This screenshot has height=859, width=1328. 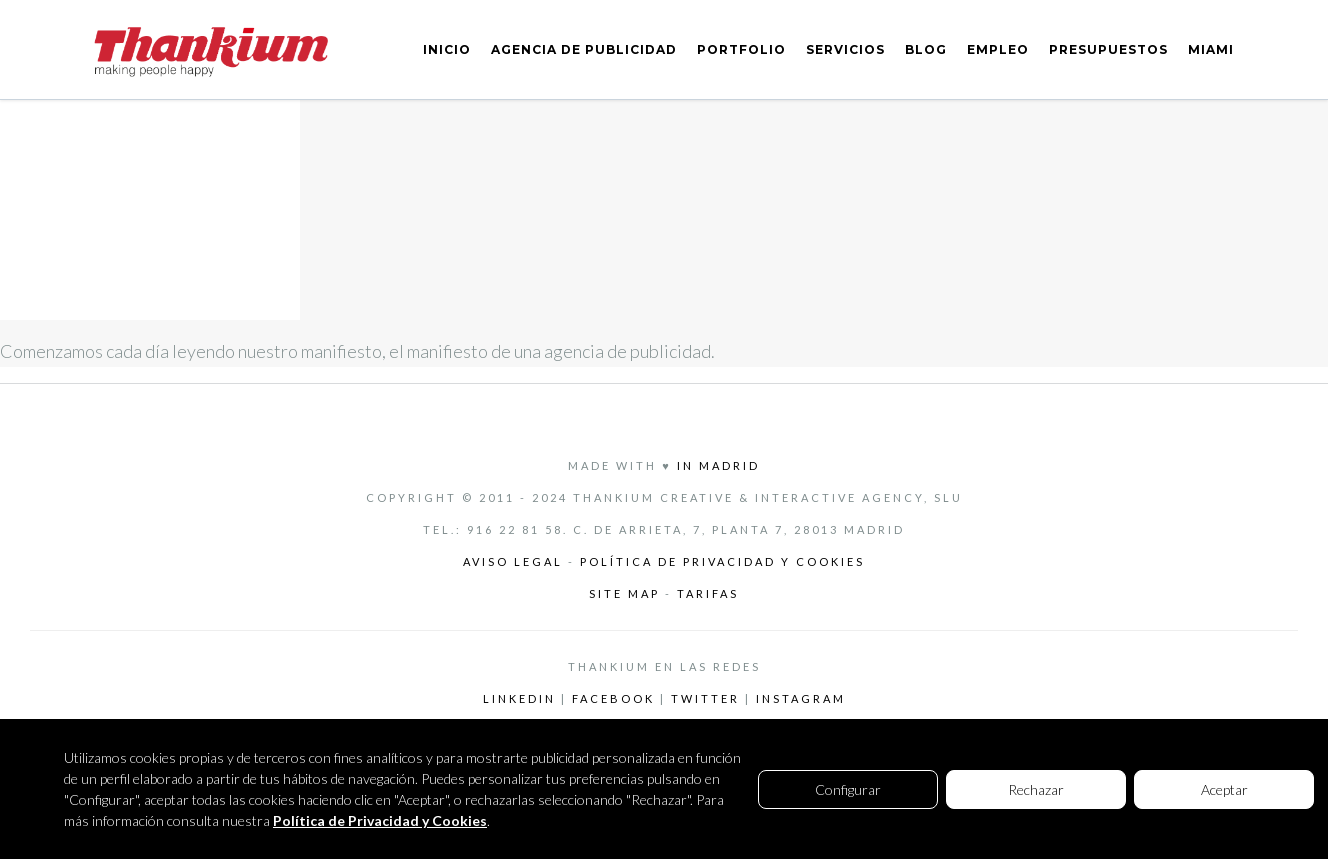 I want to click on Rechazar, so click(x=1036, y=789).